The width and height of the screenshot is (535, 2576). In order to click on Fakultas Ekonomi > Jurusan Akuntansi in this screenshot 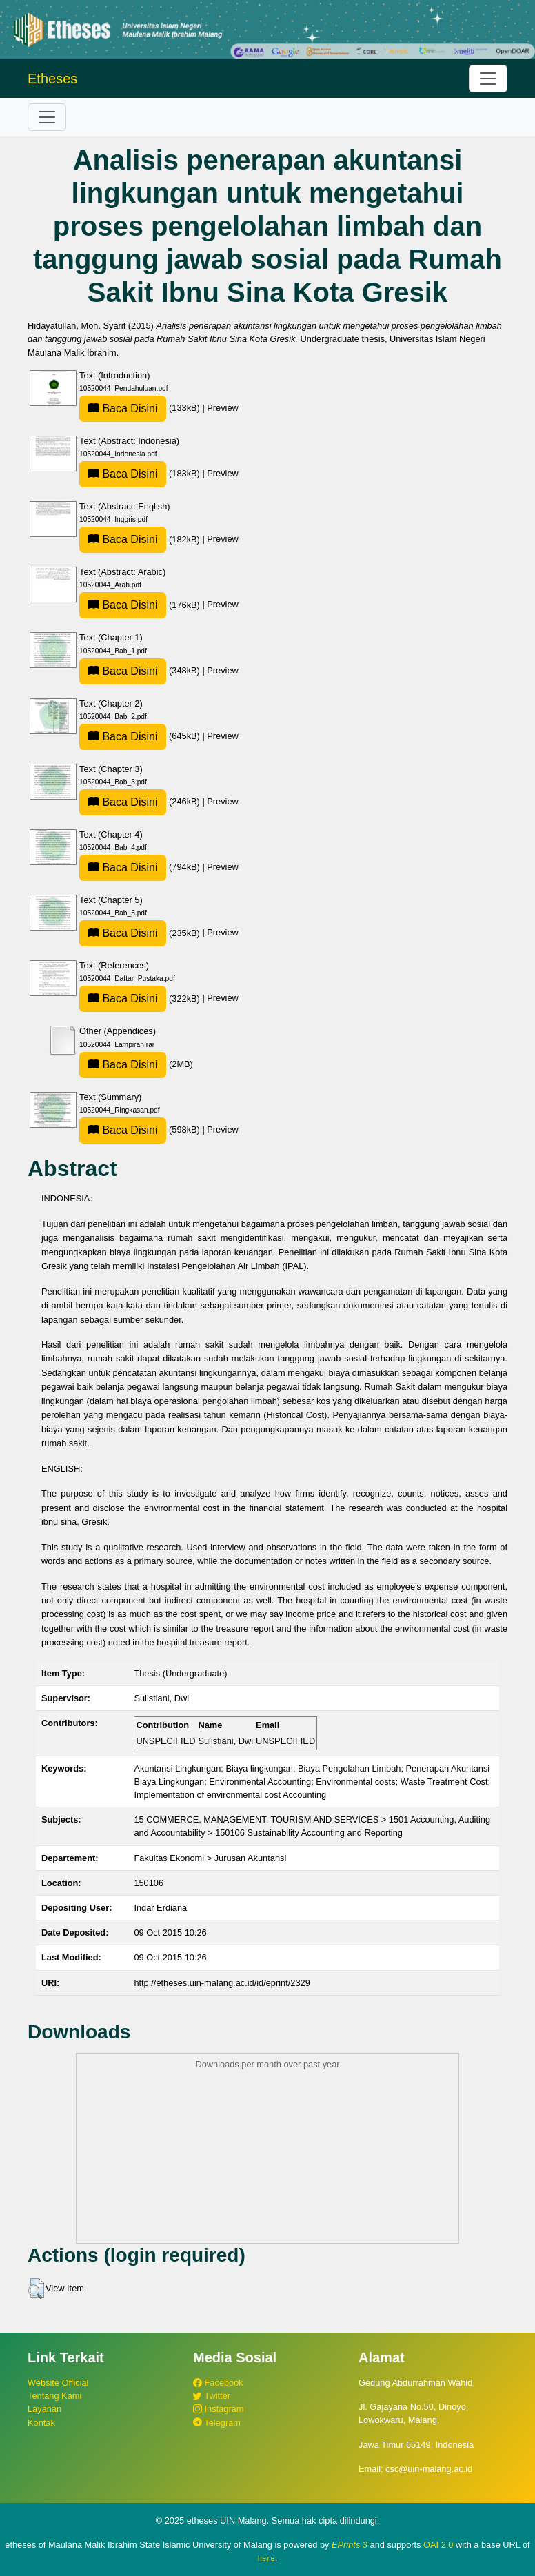, I will do `click(210, 1858)`.